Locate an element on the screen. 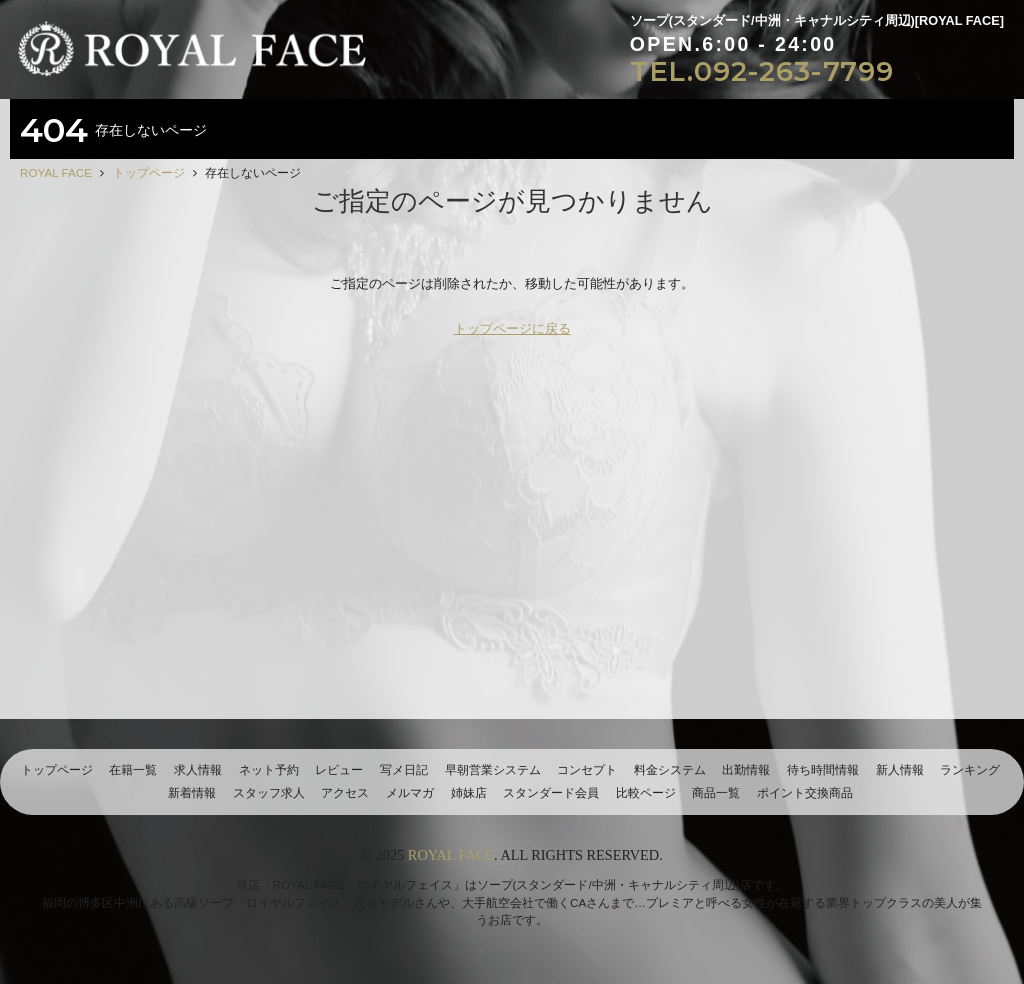 This screenshot has width=1024, height=984. 商品一覧 is located at coordinates (716, 792).